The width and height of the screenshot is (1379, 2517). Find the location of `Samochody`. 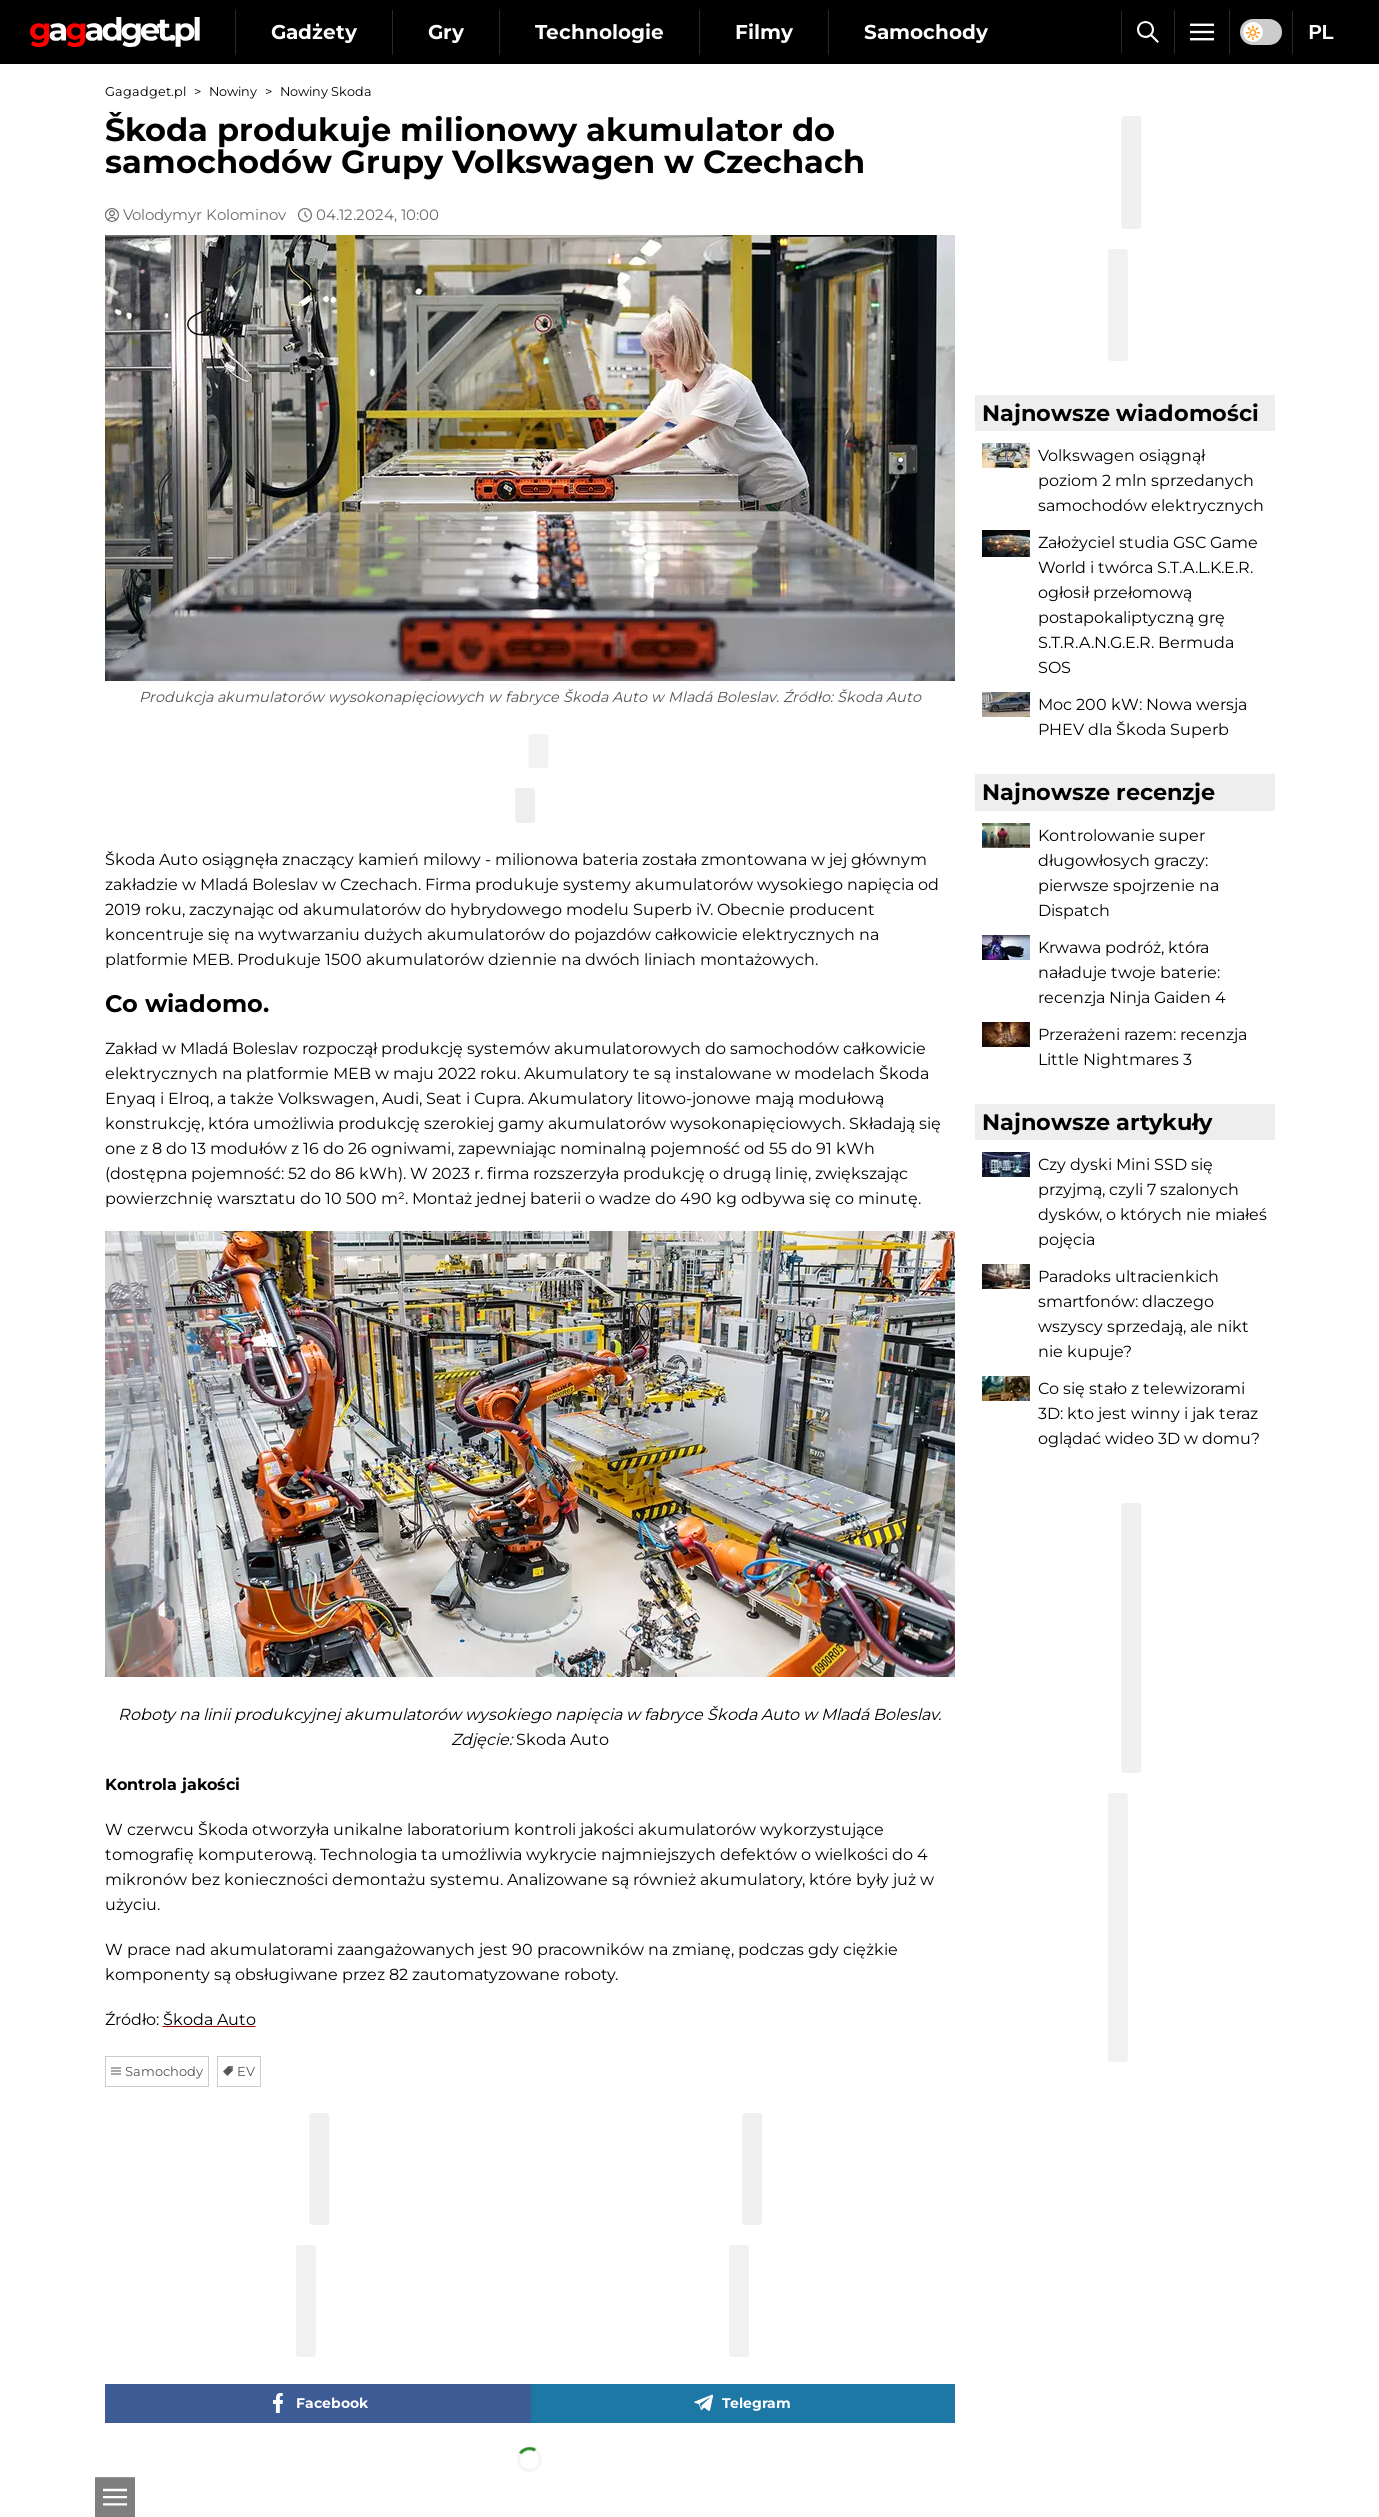

Samochody is located at coordinates (926, 32).